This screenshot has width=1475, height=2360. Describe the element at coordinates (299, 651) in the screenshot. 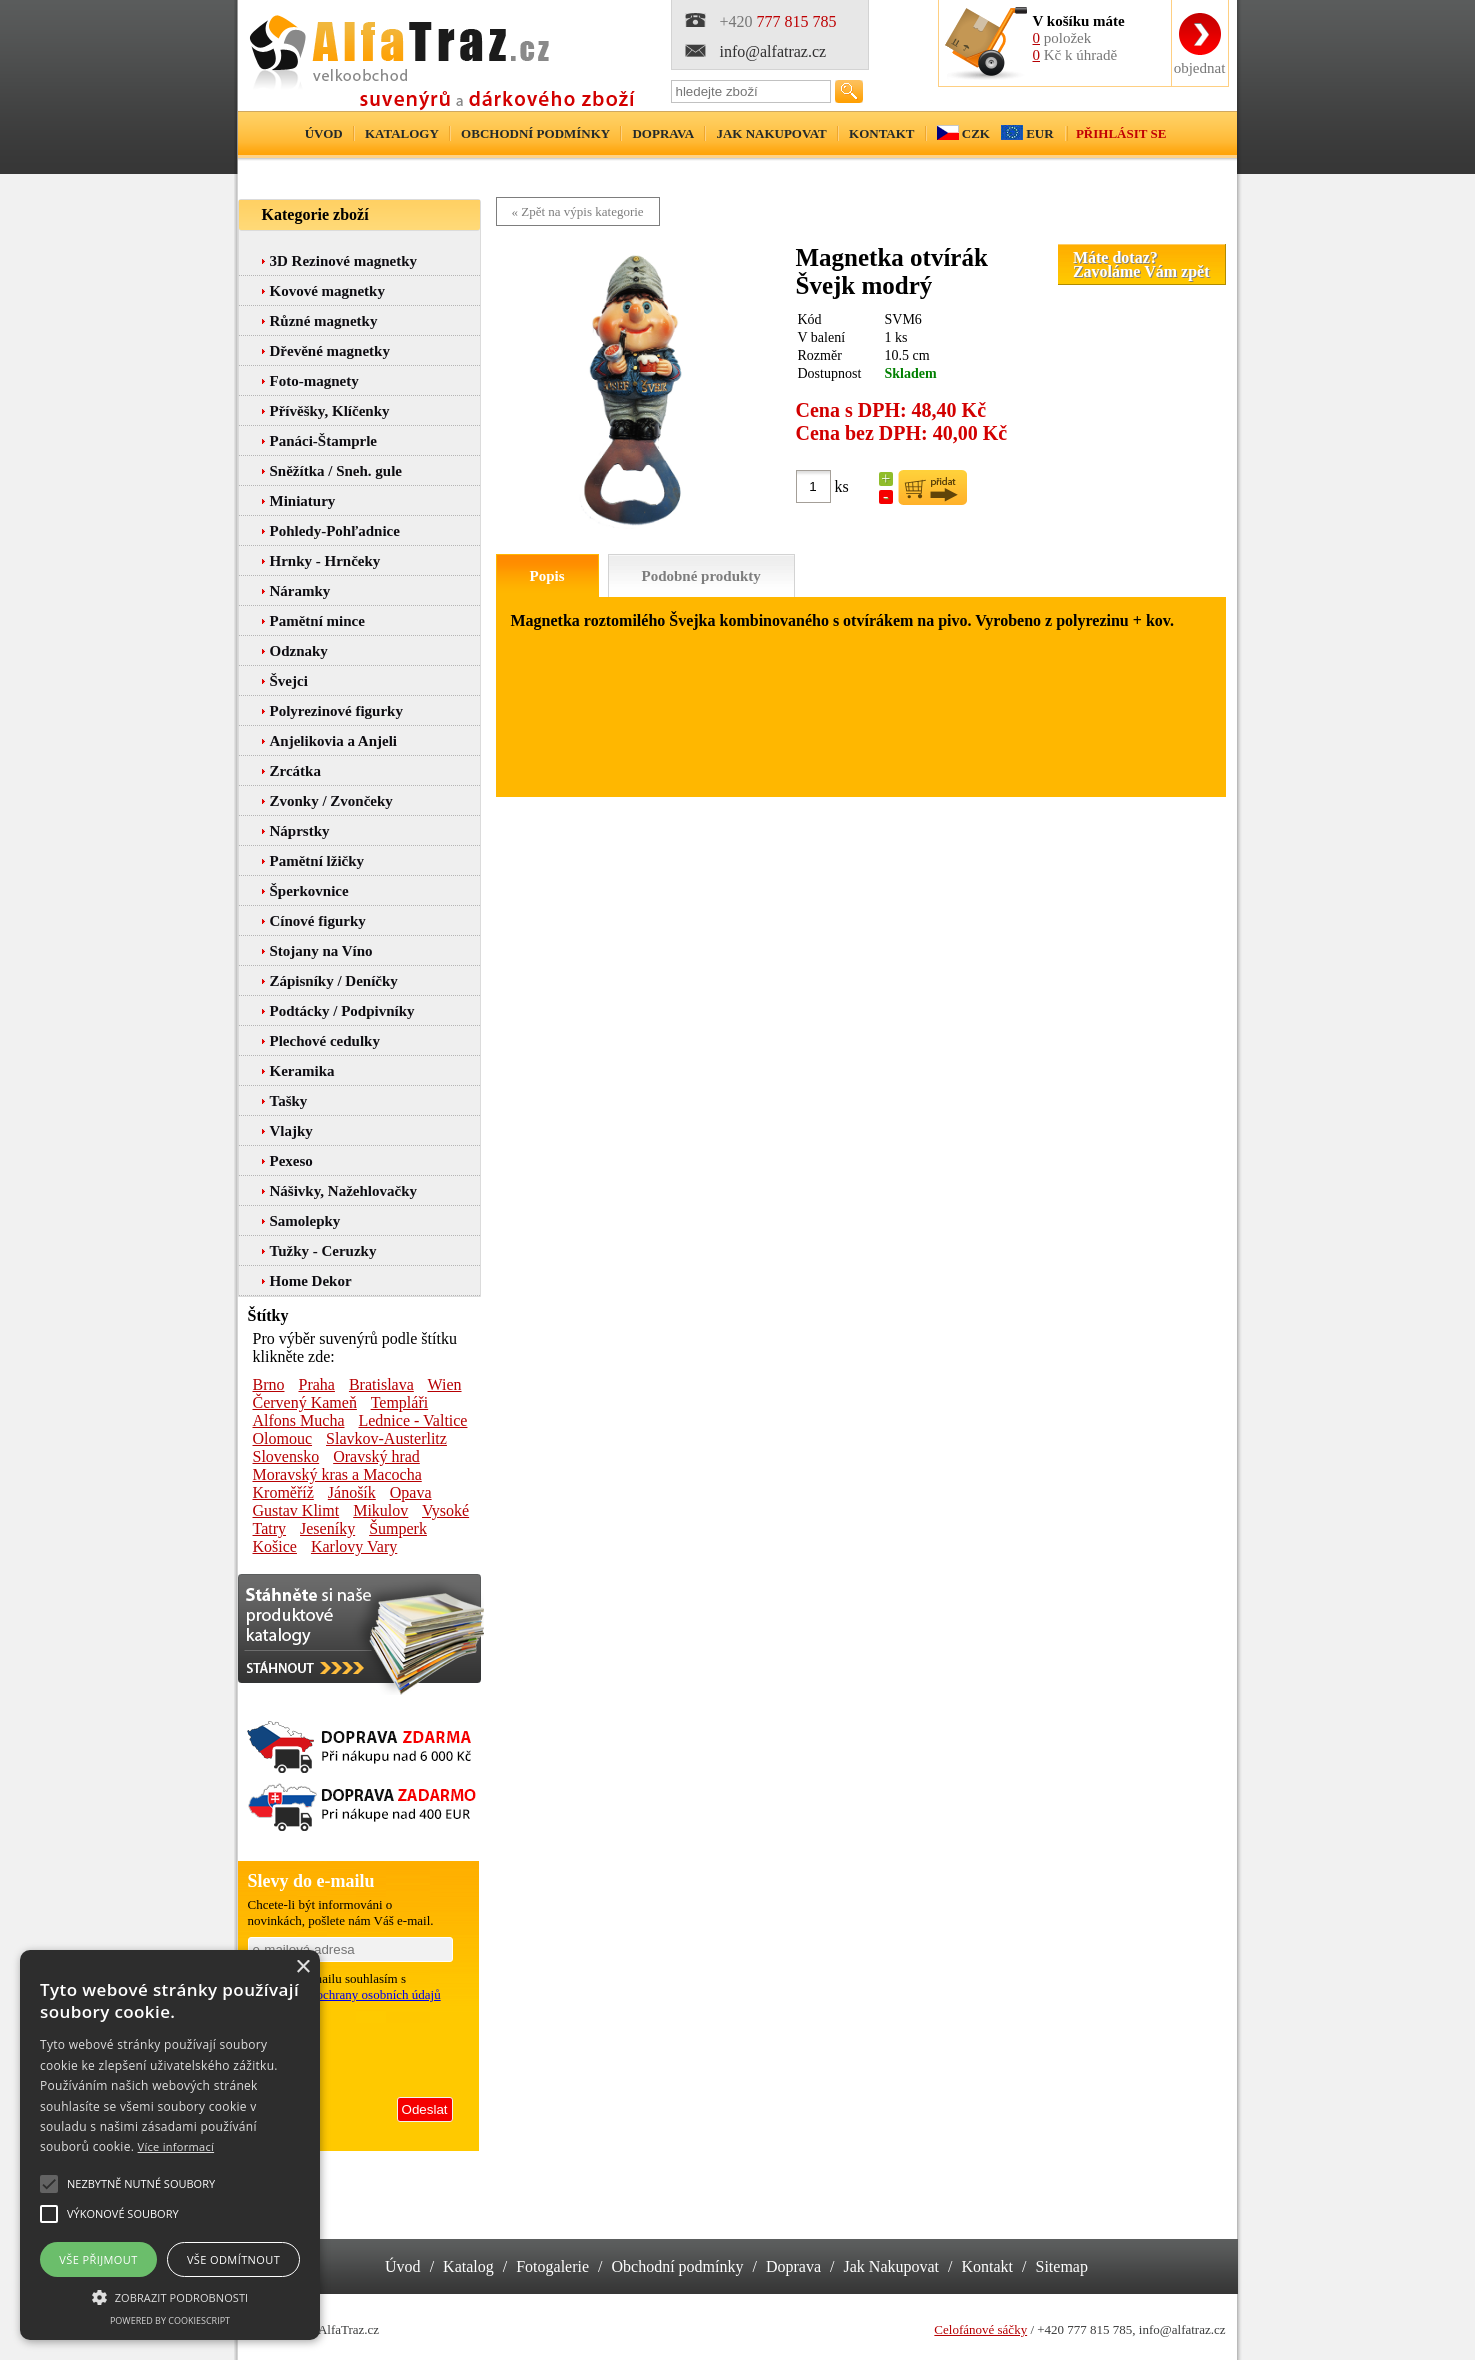

I see `Odznaky` at that location.